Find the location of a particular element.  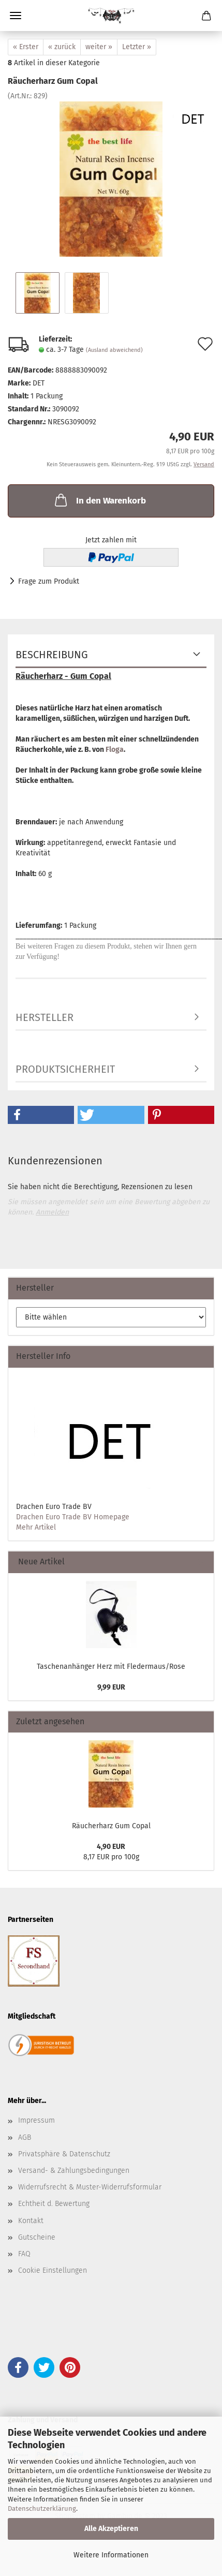

Frage zum Produkt is located at coordinates (48, 581).